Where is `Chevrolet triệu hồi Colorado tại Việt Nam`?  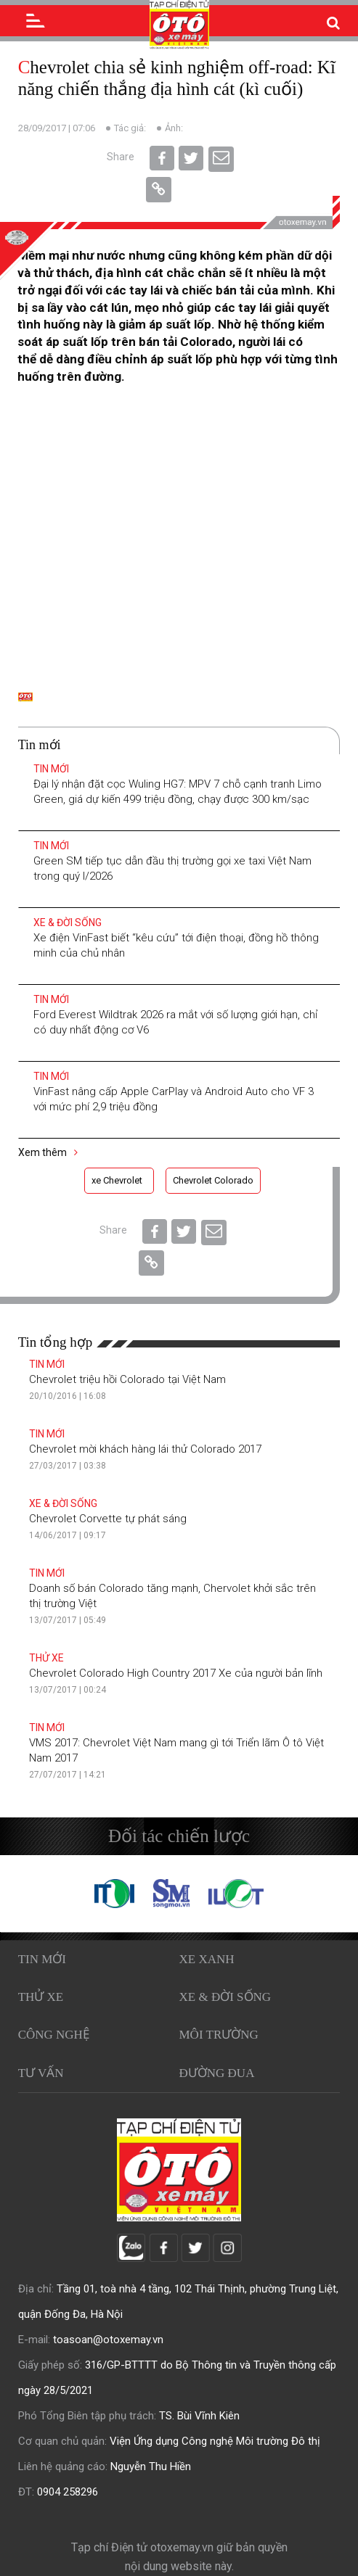
Chevrolet triệu hồi Colorado tại Việt Nam is located at coordinates (127, 1379).